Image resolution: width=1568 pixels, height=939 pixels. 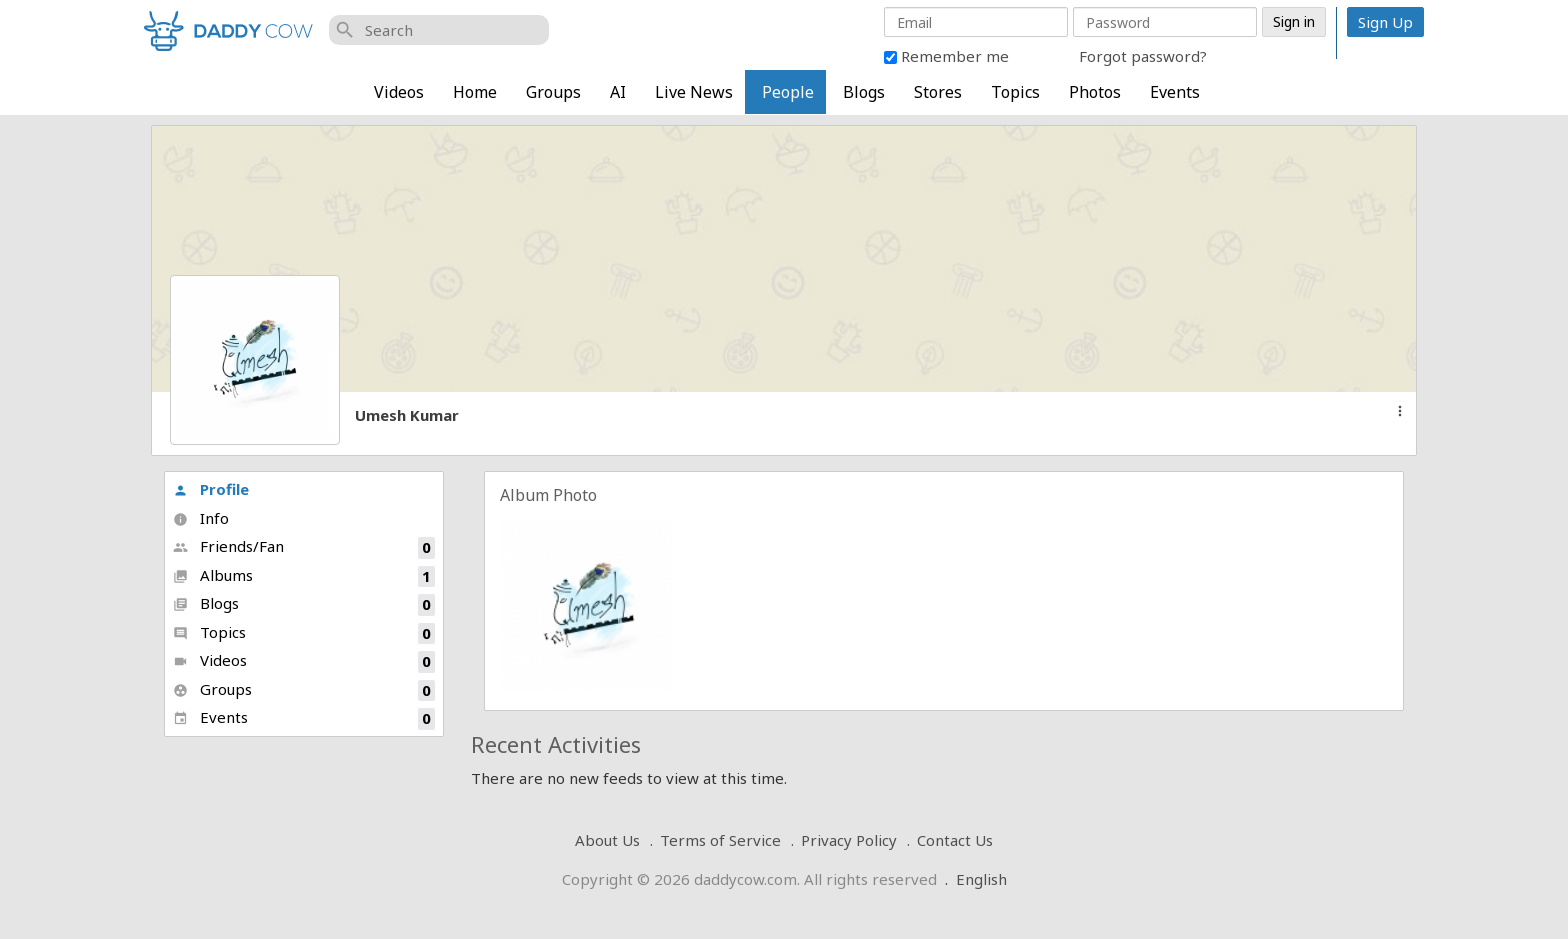 I want to click on Photos, so click(x=1095, y=92).